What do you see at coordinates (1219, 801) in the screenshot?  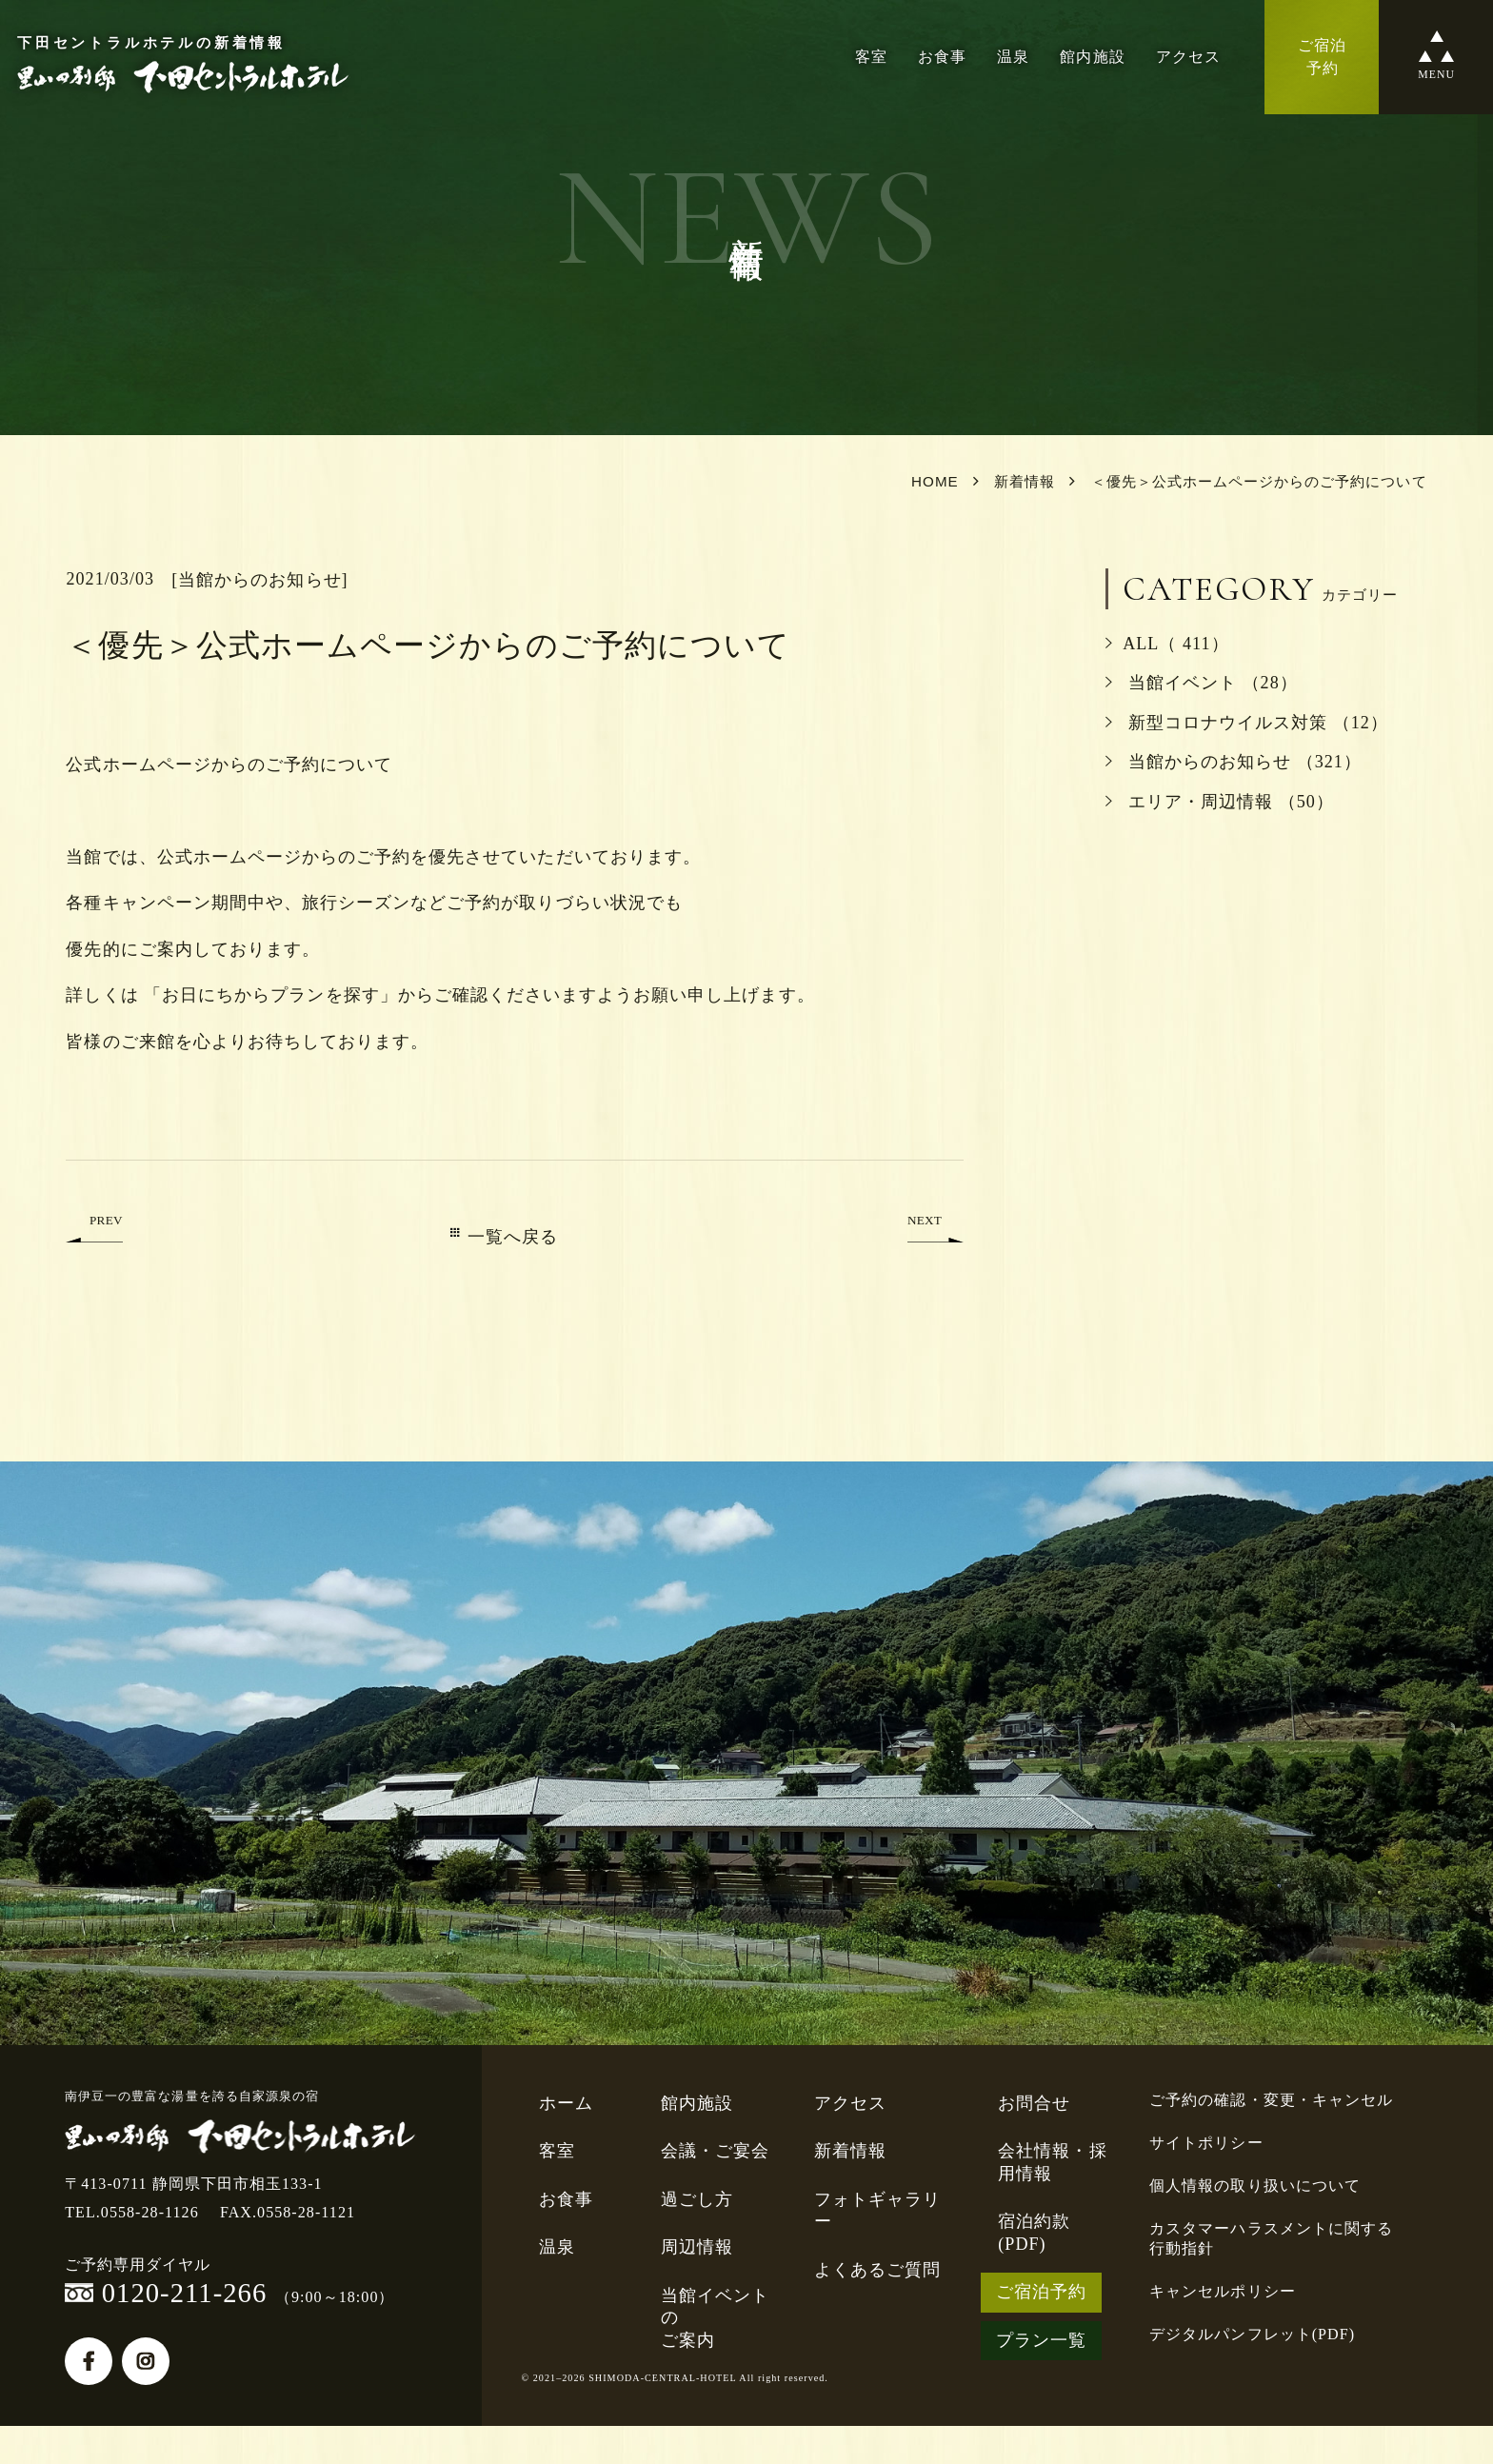 I see `エリア・周辺情報 （50）` at bounding box center [1219, 801].